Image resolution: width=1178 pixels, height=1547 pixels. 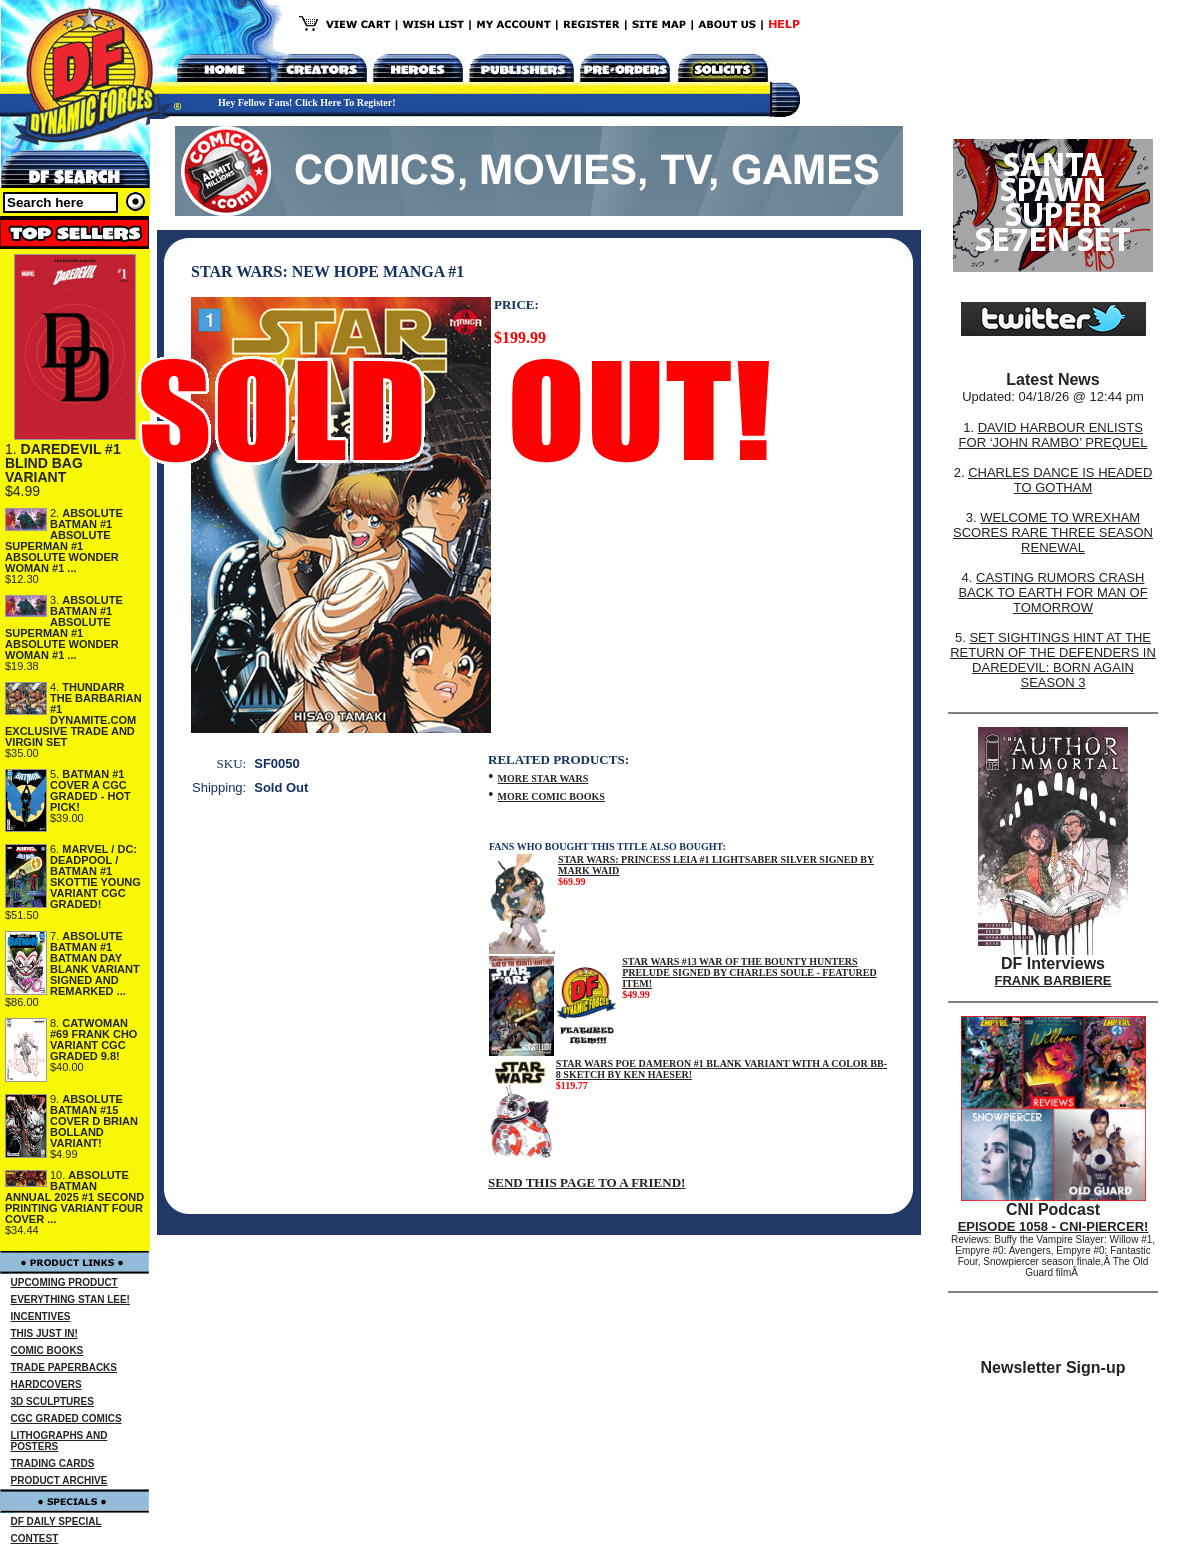 I want to click on SEND THIS PAGE TO A FRIEND!, so click(x=586, y=1182).